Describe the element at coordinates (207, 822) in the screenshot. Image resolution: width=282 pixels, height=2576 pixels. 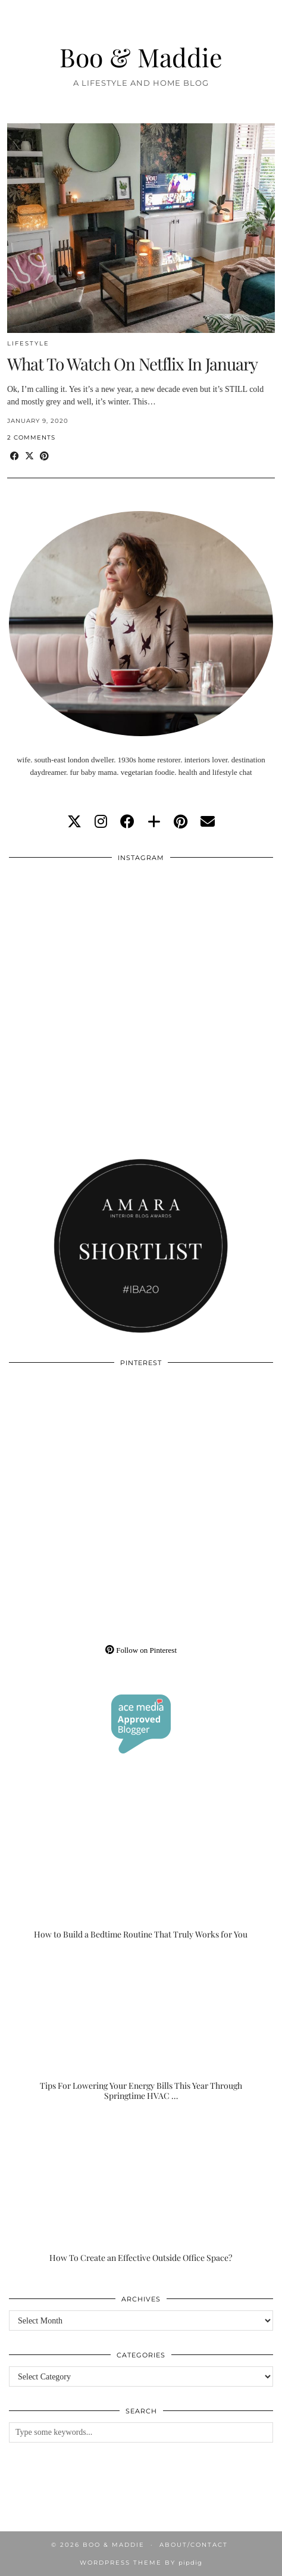
I see `[Email]` at that location.